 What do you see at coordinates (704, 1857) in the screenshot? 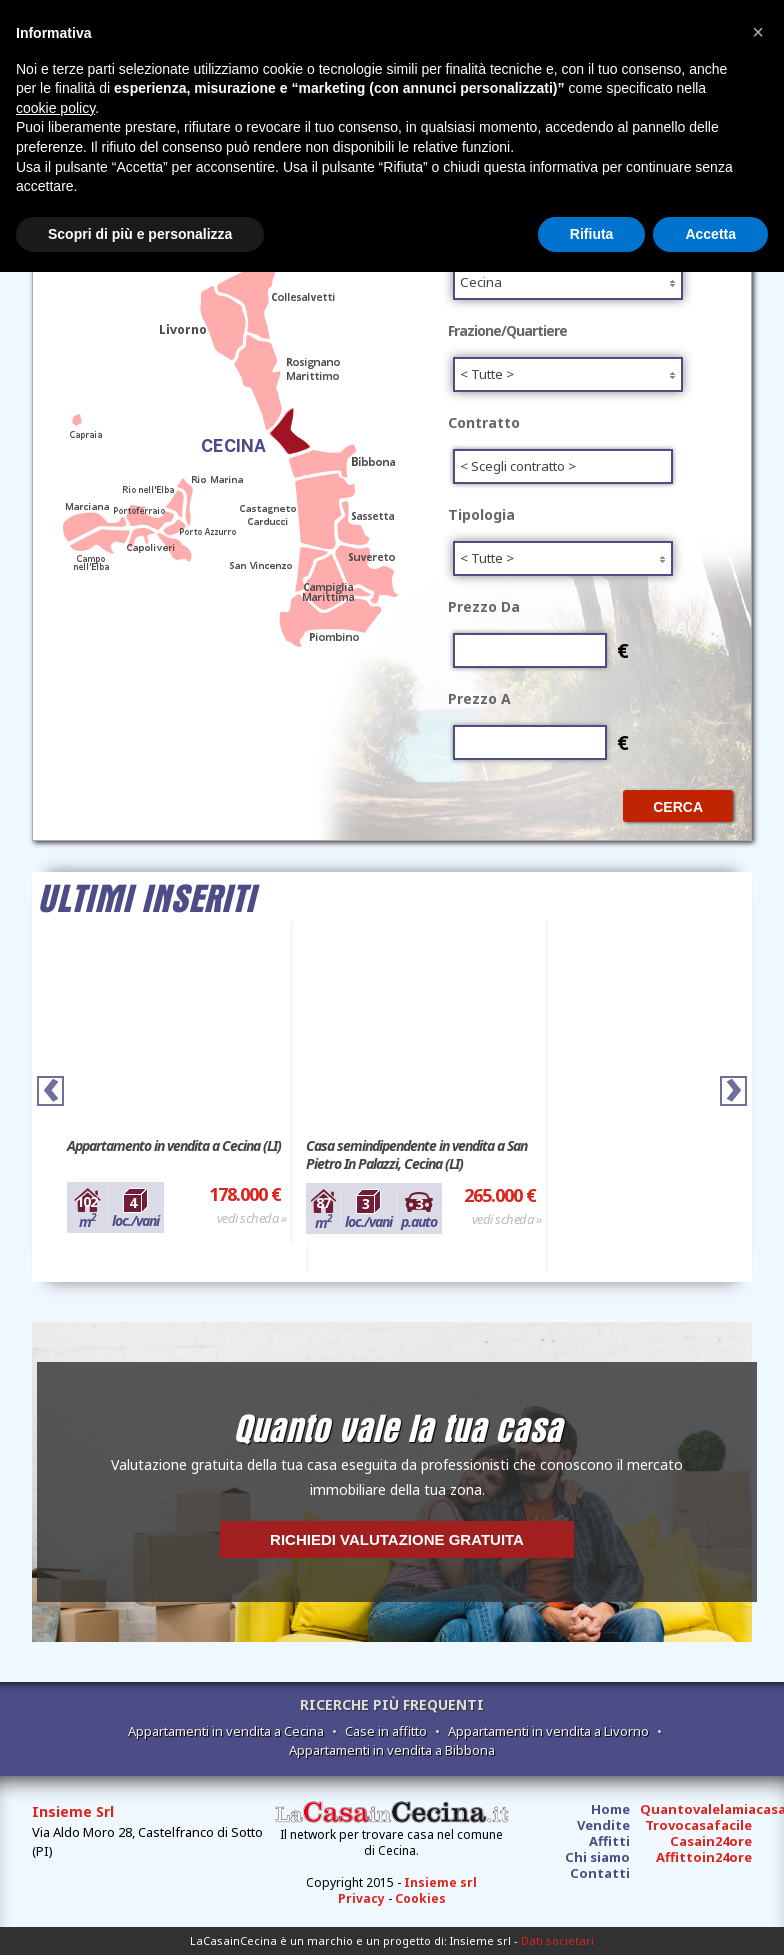
I see `Affittoin24ore` at bounding box center [704, 1857].